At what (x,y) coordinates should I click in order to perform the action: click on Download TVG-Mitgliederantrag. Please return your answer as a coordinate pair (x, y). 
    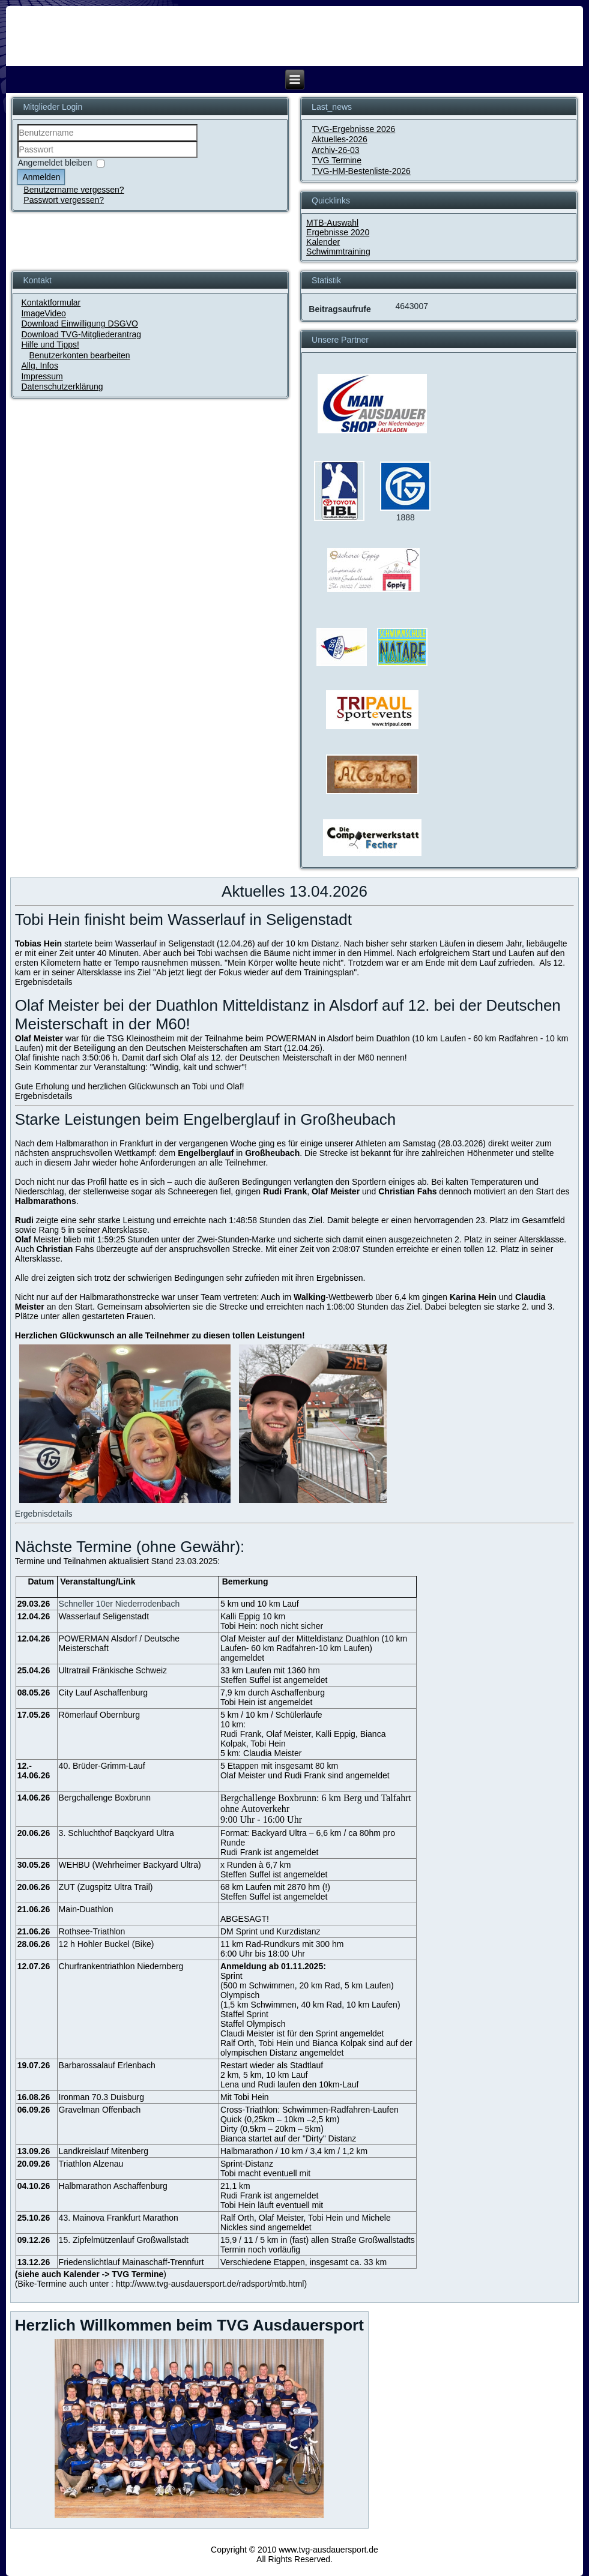
    Looking at the image, I should click on (81, 334).